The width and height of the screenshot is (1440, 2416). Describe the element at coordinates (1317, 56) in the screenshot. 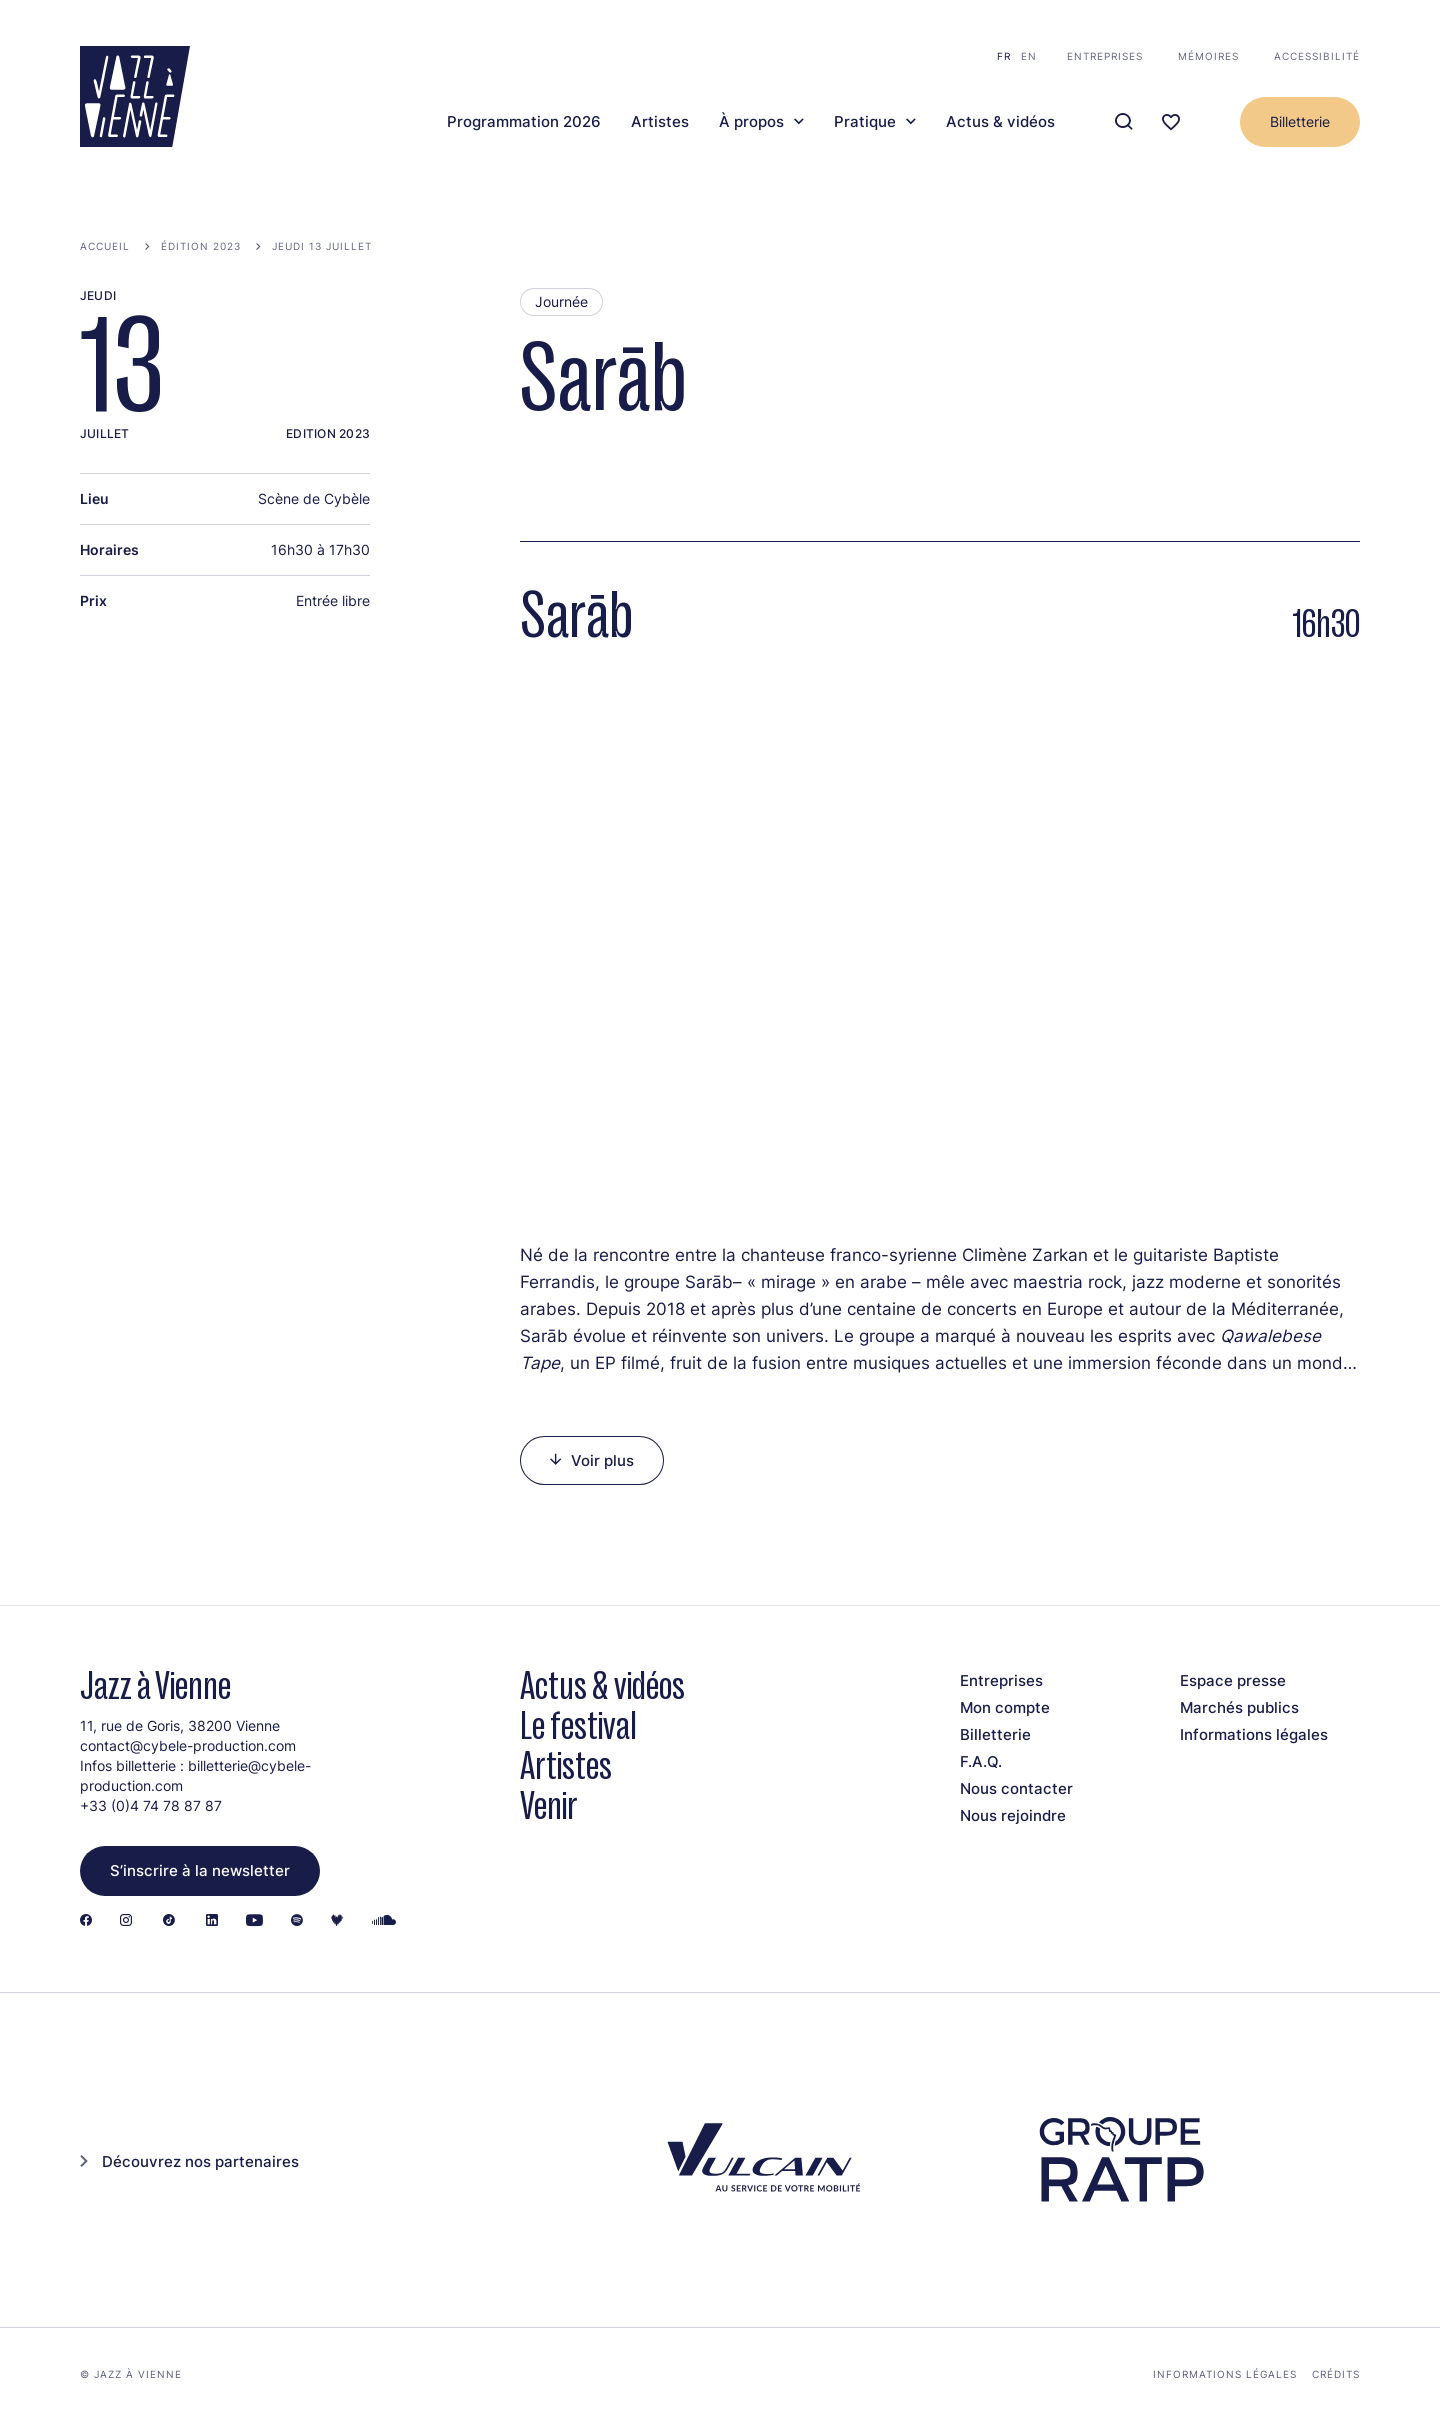

I see `Accessibilité` at that location.